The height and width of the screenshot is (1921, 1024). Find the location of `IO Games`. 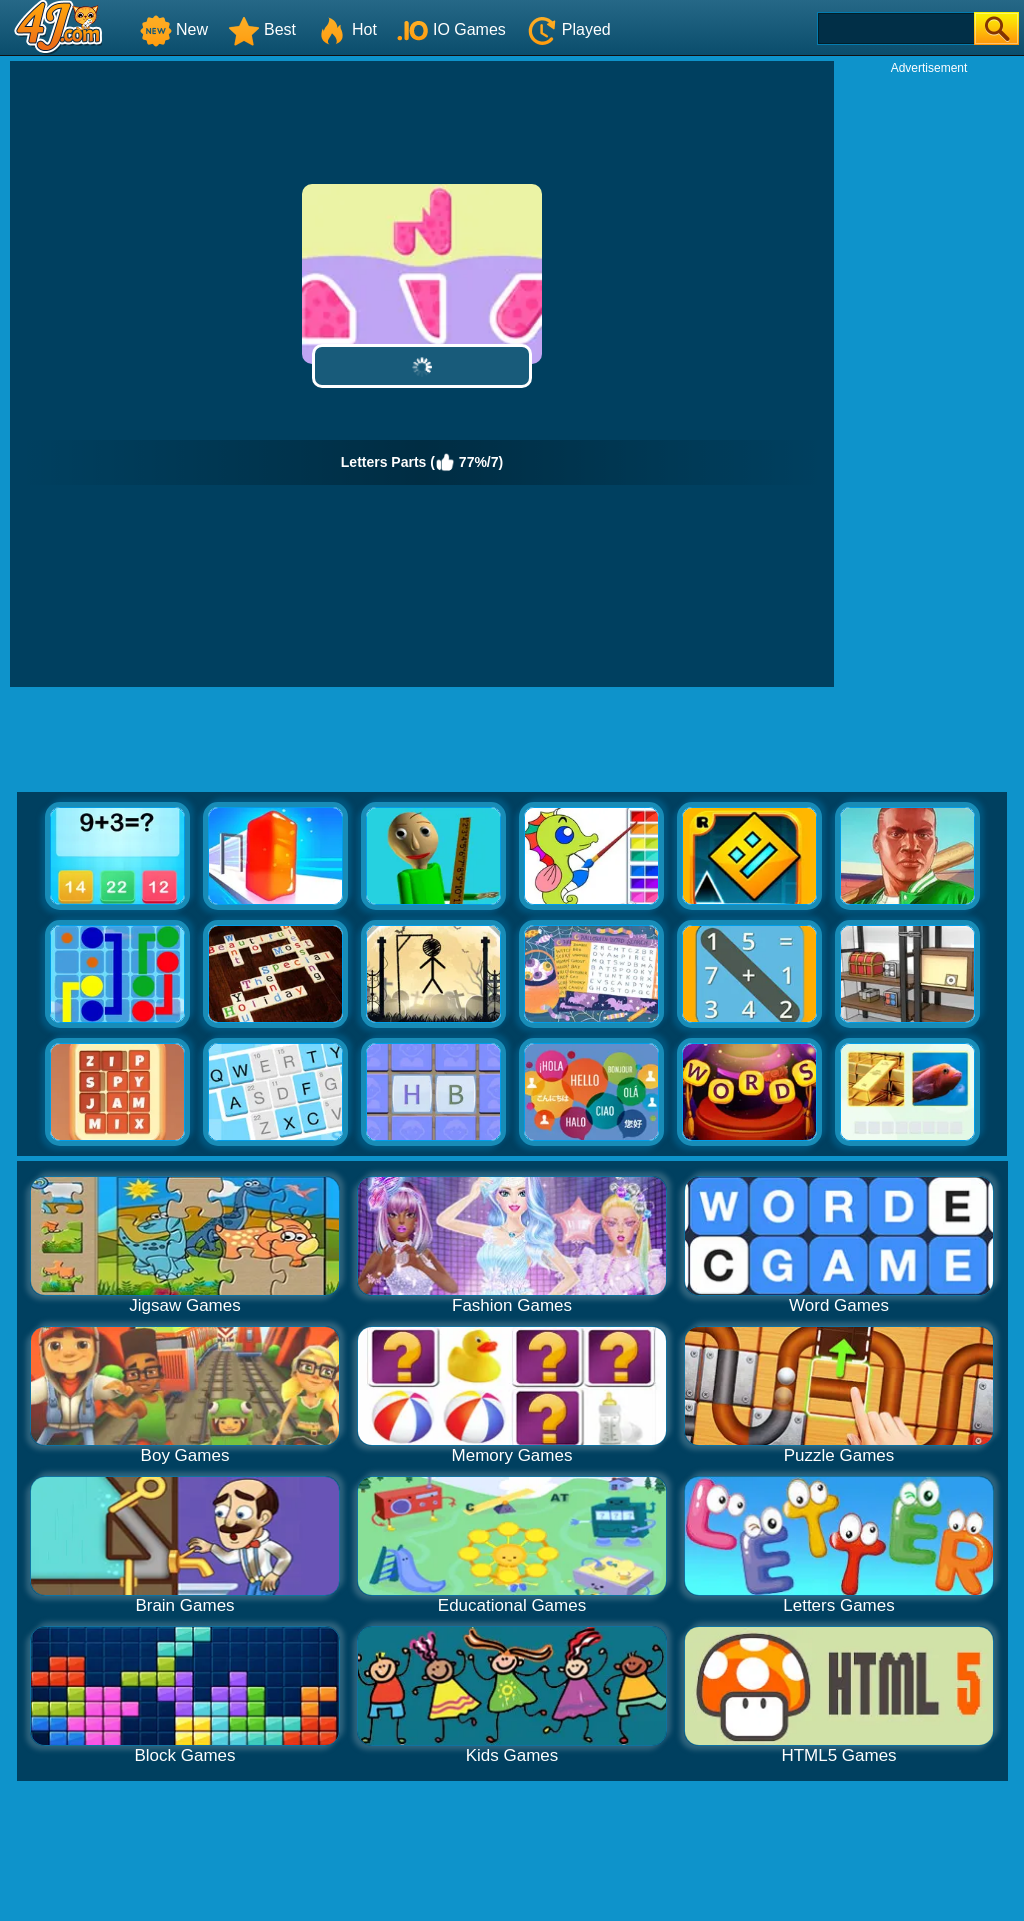

IO Games is located at coordinates (451, 29).